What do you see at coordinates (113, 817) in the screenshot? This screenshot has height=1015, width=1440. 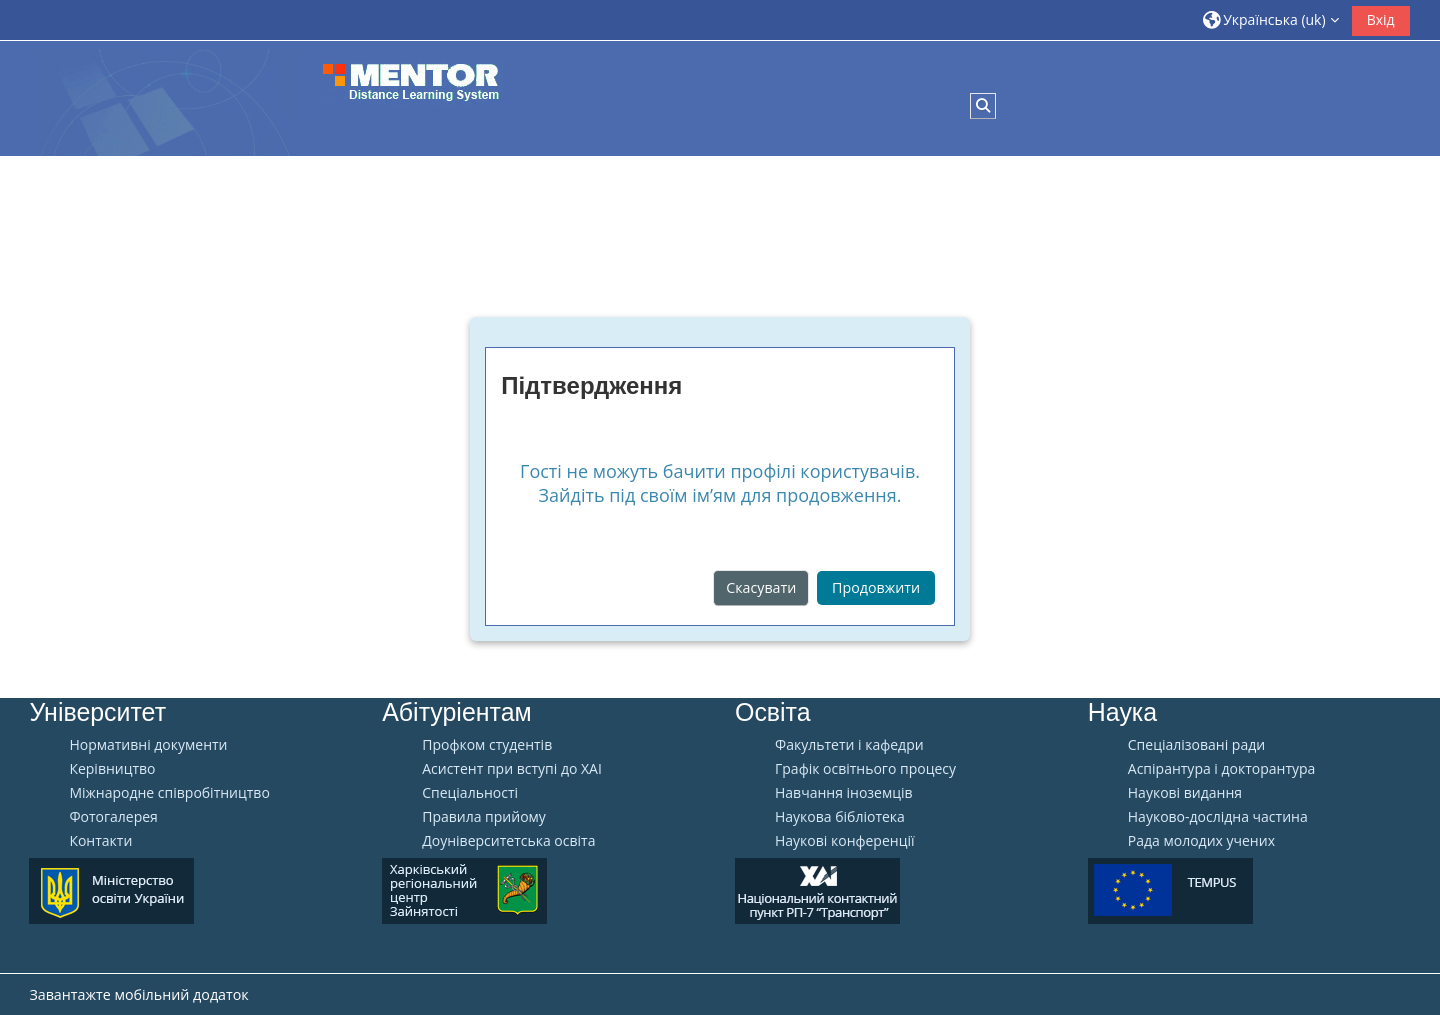 I see `Фотогалерея` at bounding box center [113, 817].